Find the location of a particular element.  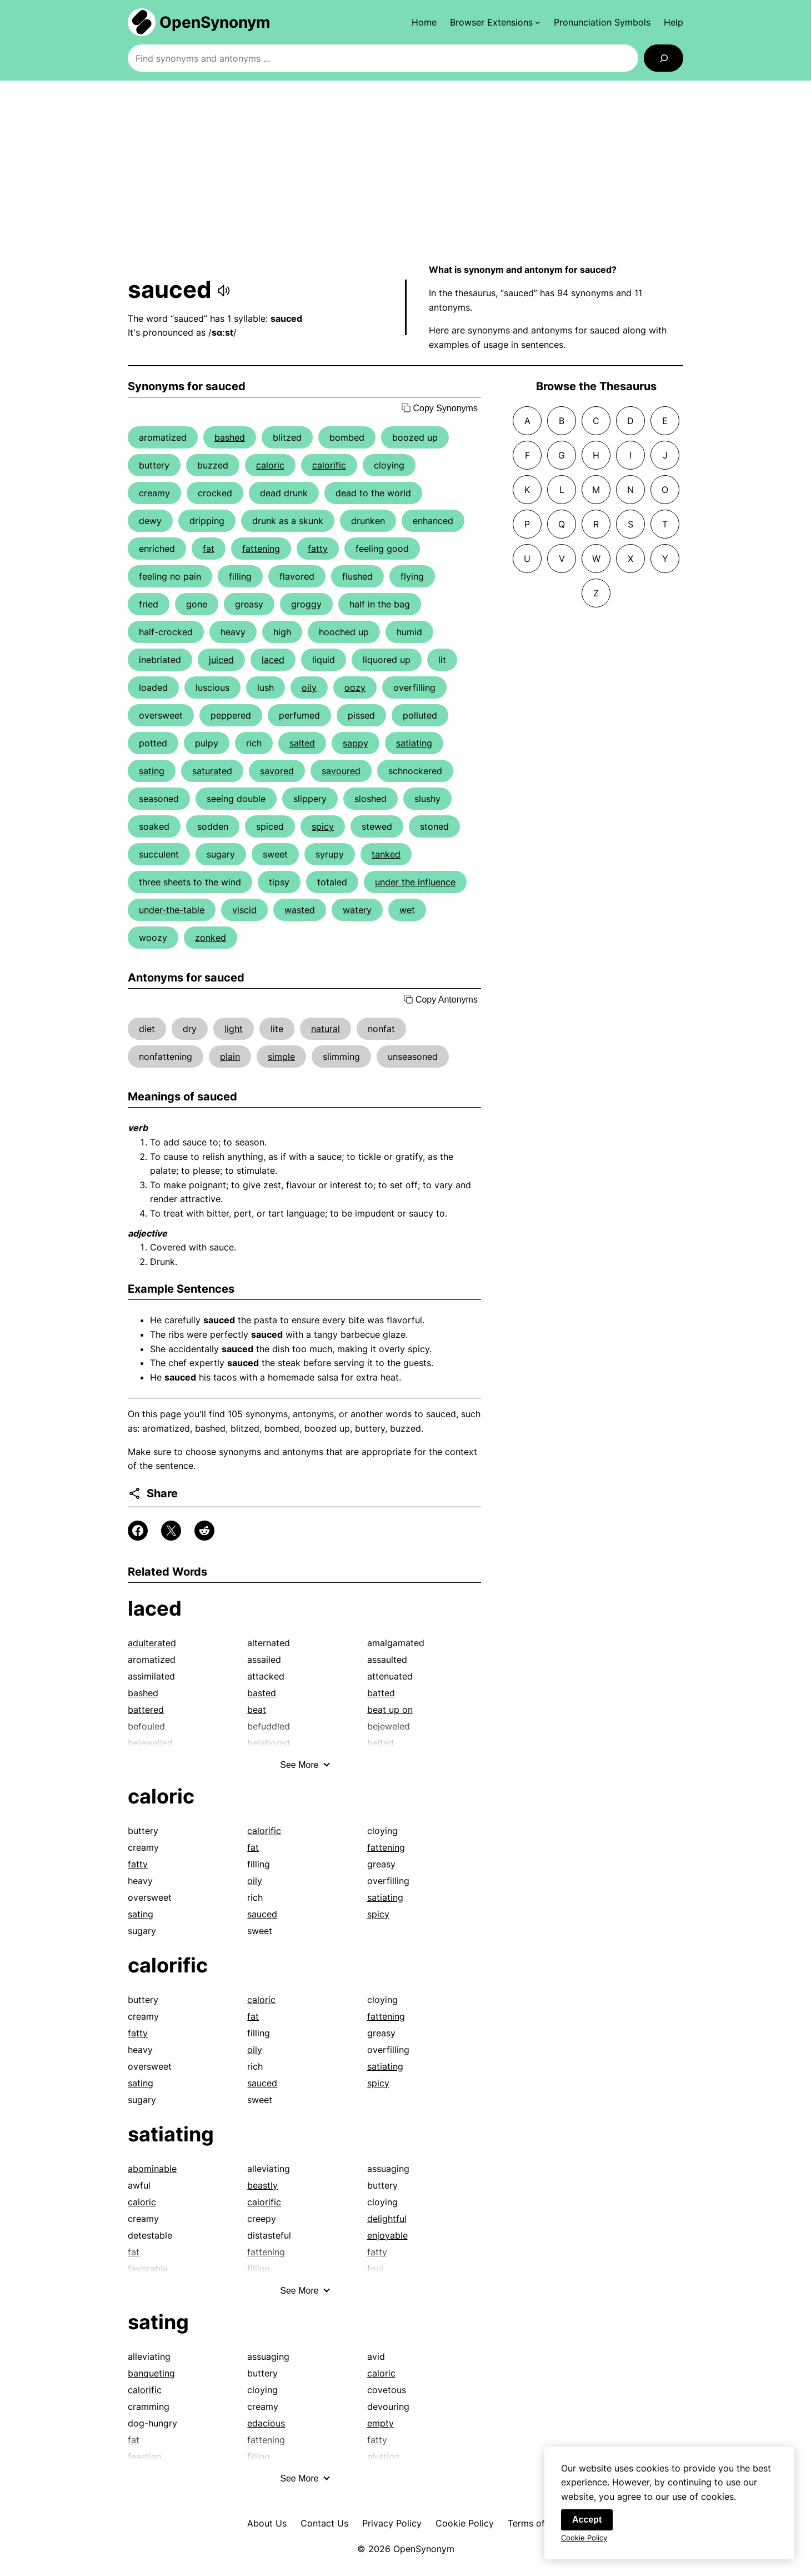

spicy is located at coordinates (323, 826).